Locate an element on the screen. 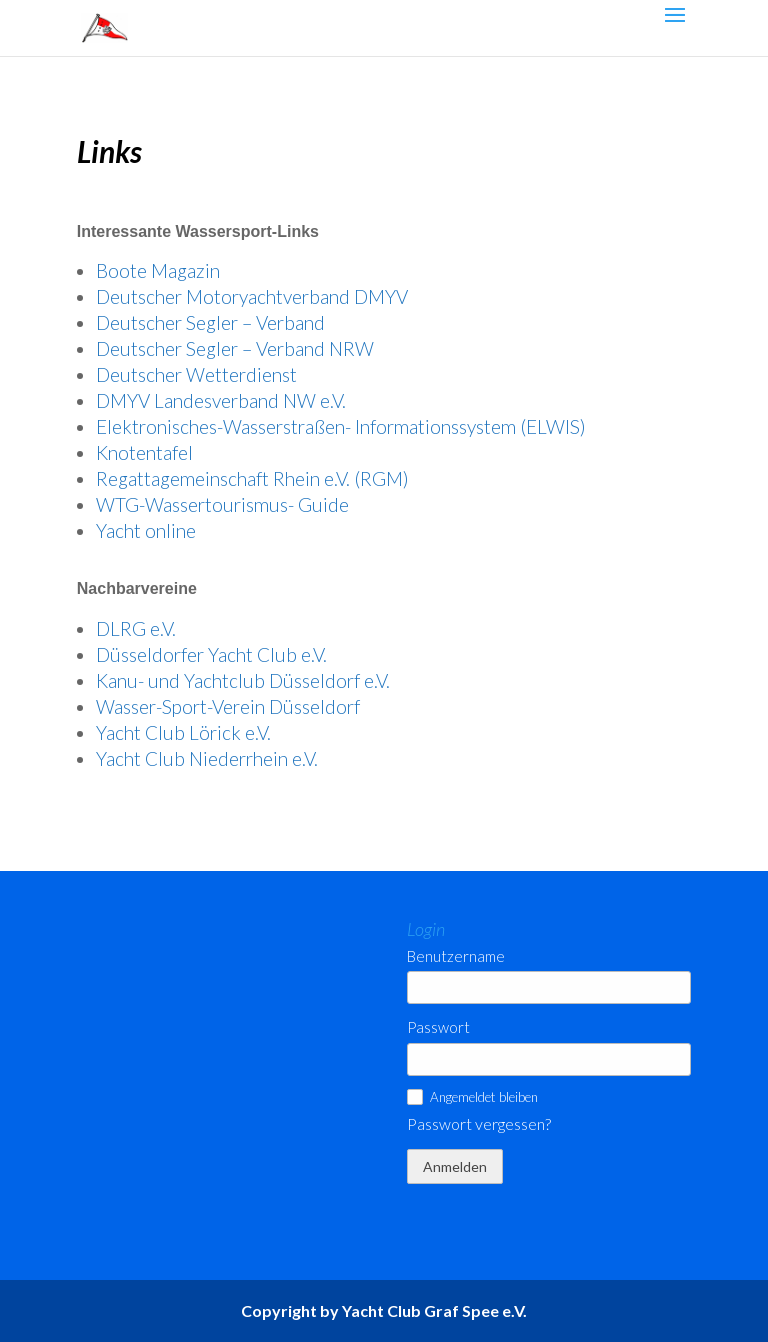 This screenshot has height=1342, width=768. WTG-Wassertourismus- Guide is located at coordinates (222, 504).